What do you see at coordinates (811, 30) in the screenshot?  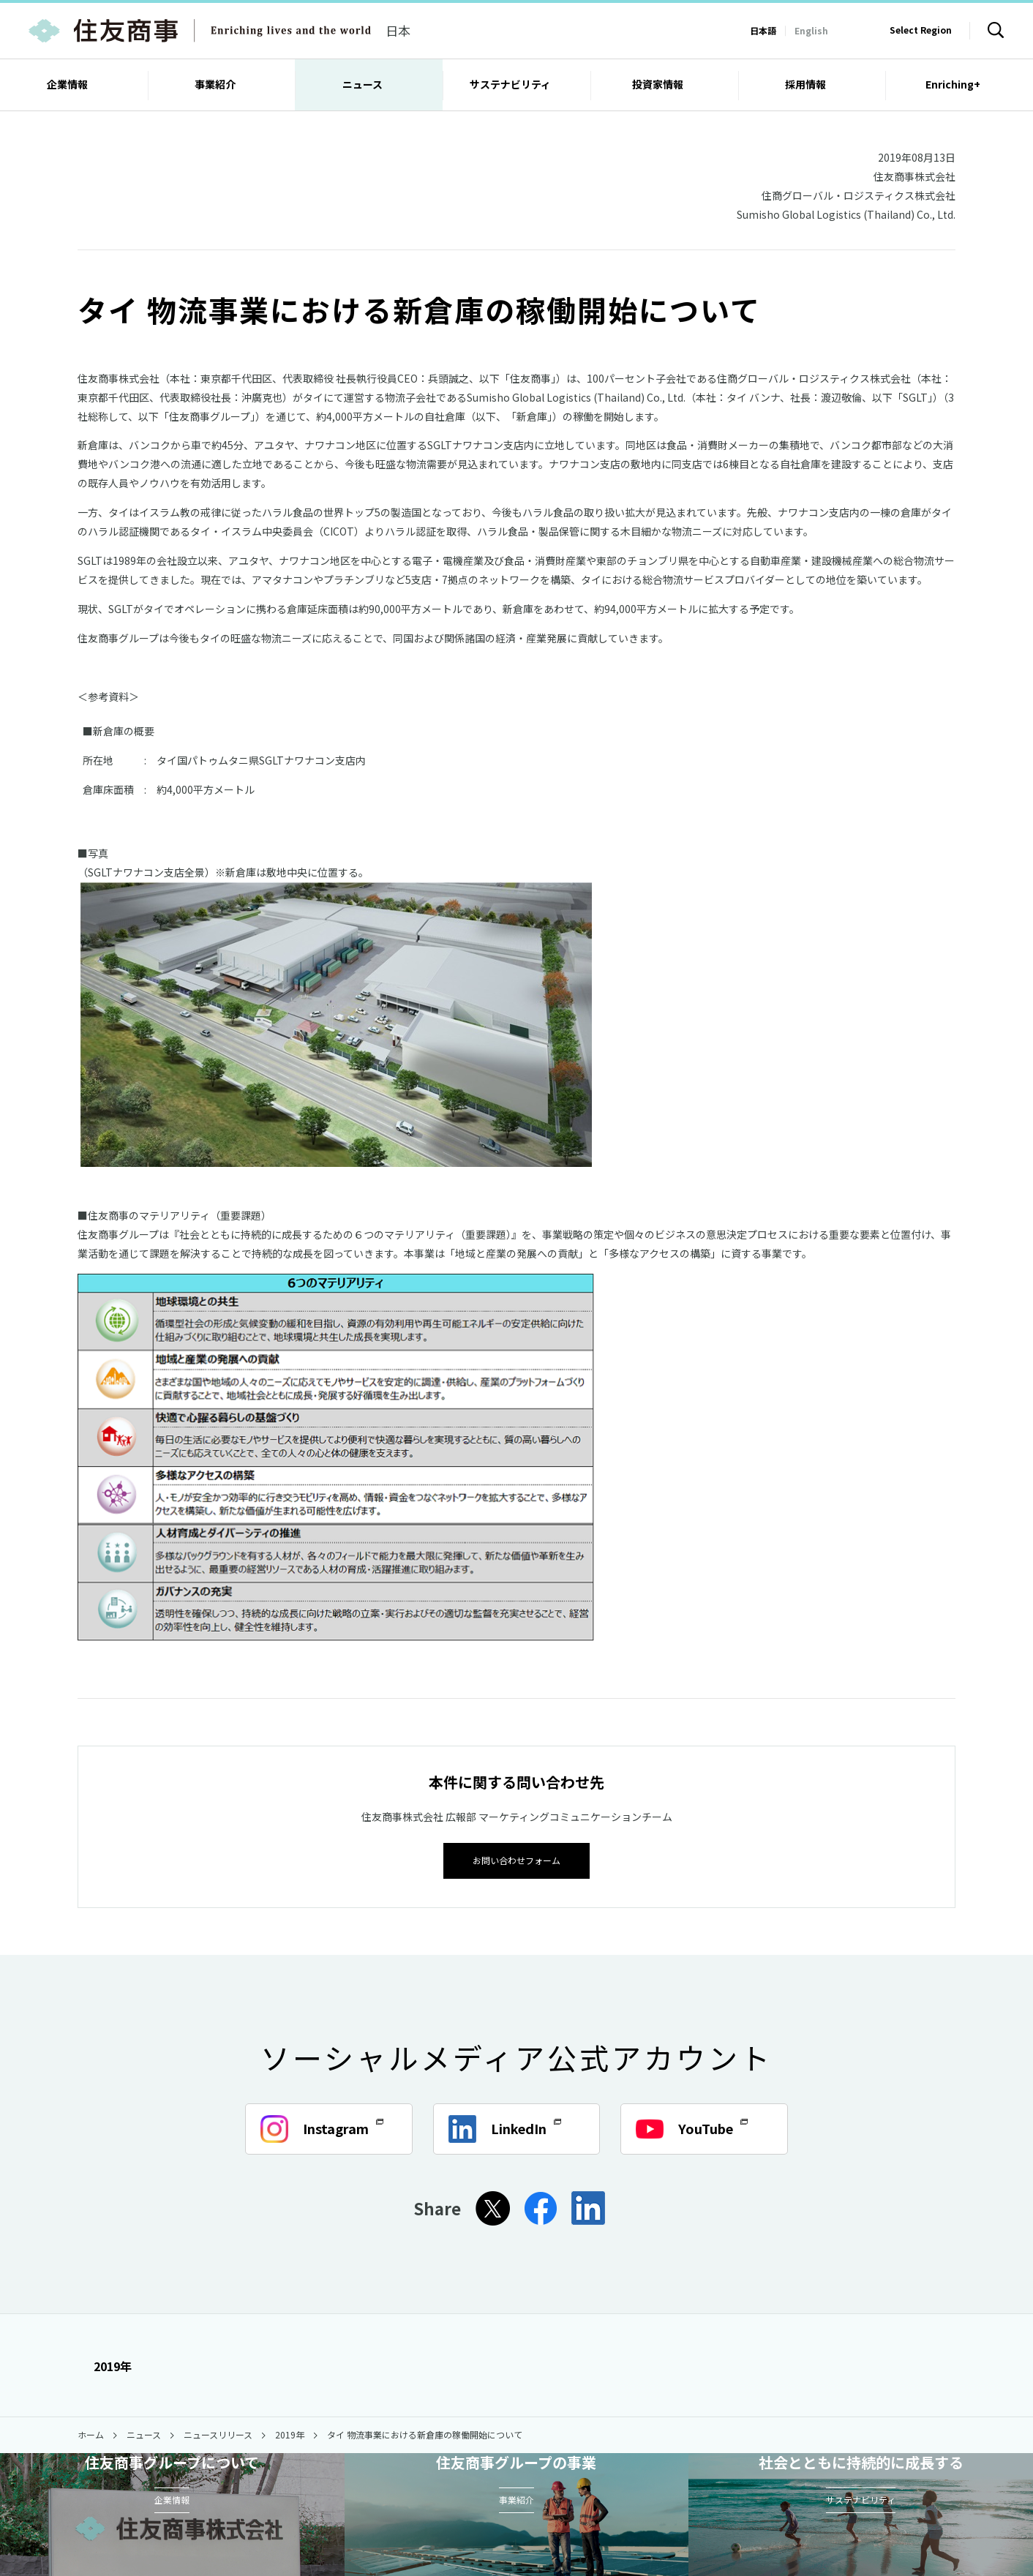 I see `English` at bounding box center [811, 30].